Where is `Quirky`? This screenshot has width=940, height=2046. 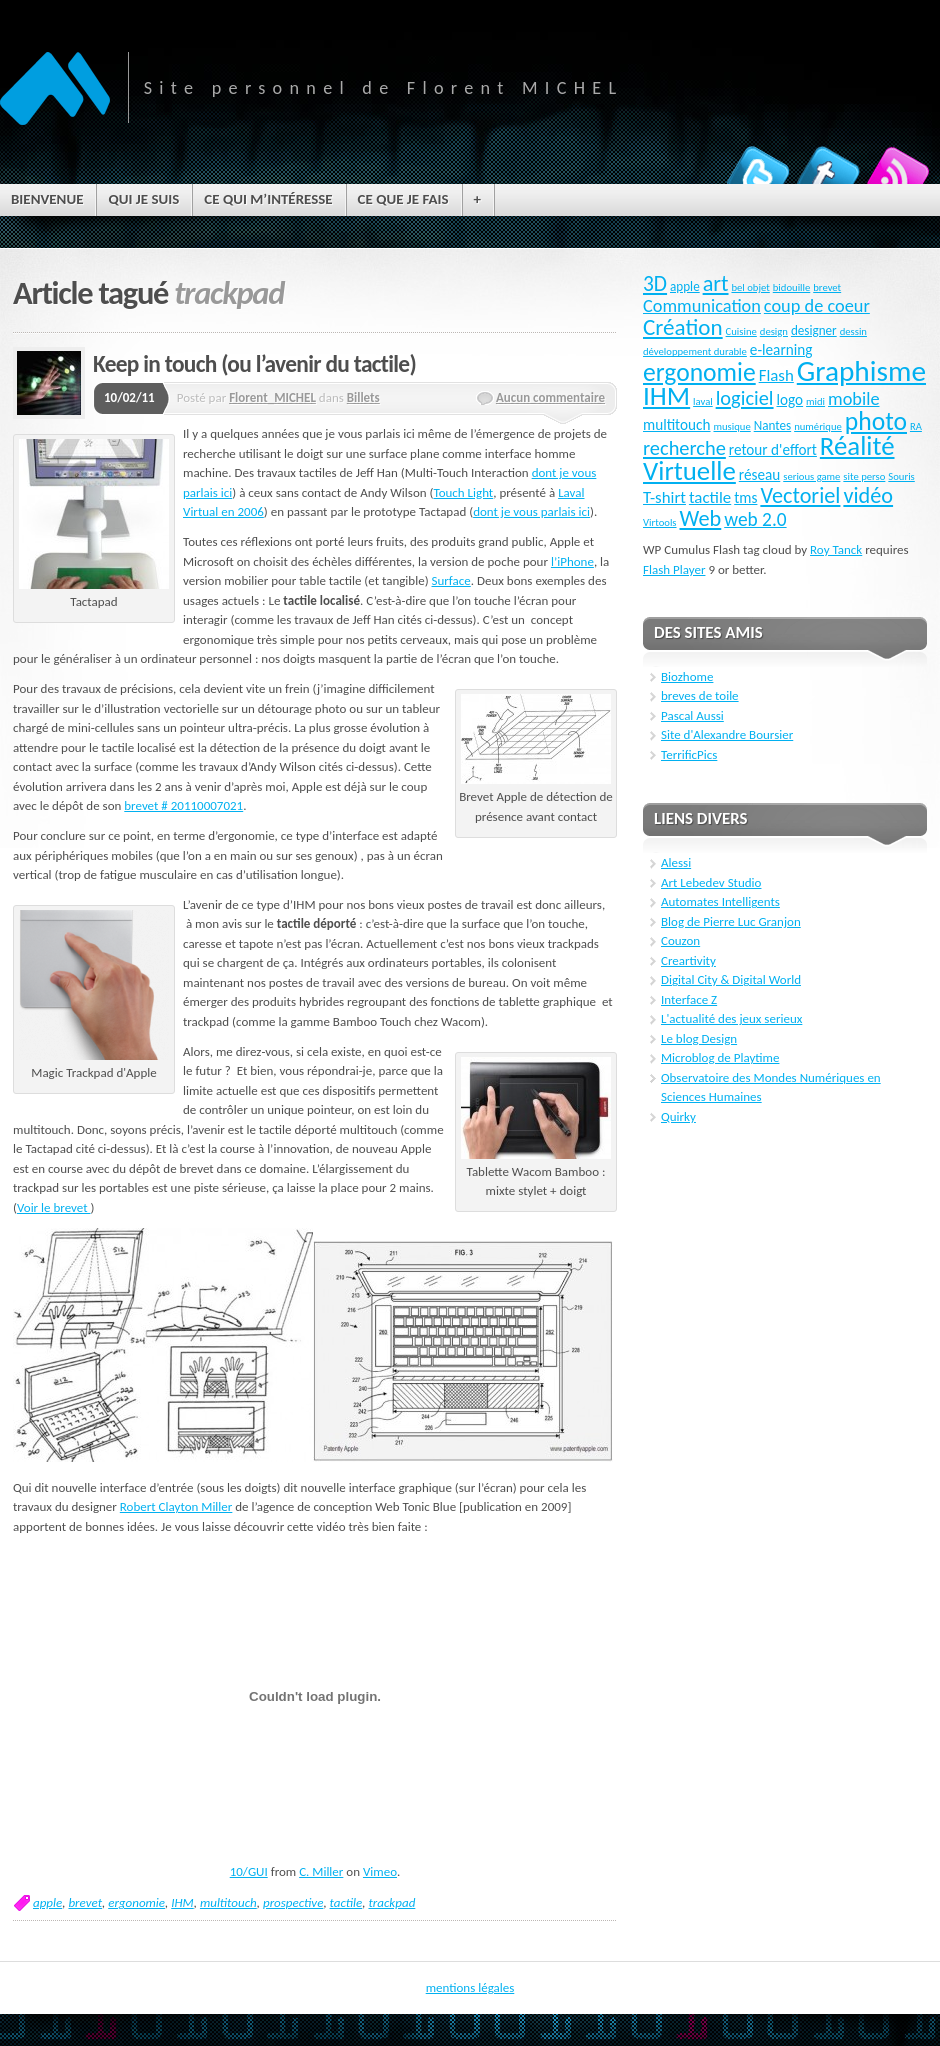
Quirky is located at coordinates (678, 1116).